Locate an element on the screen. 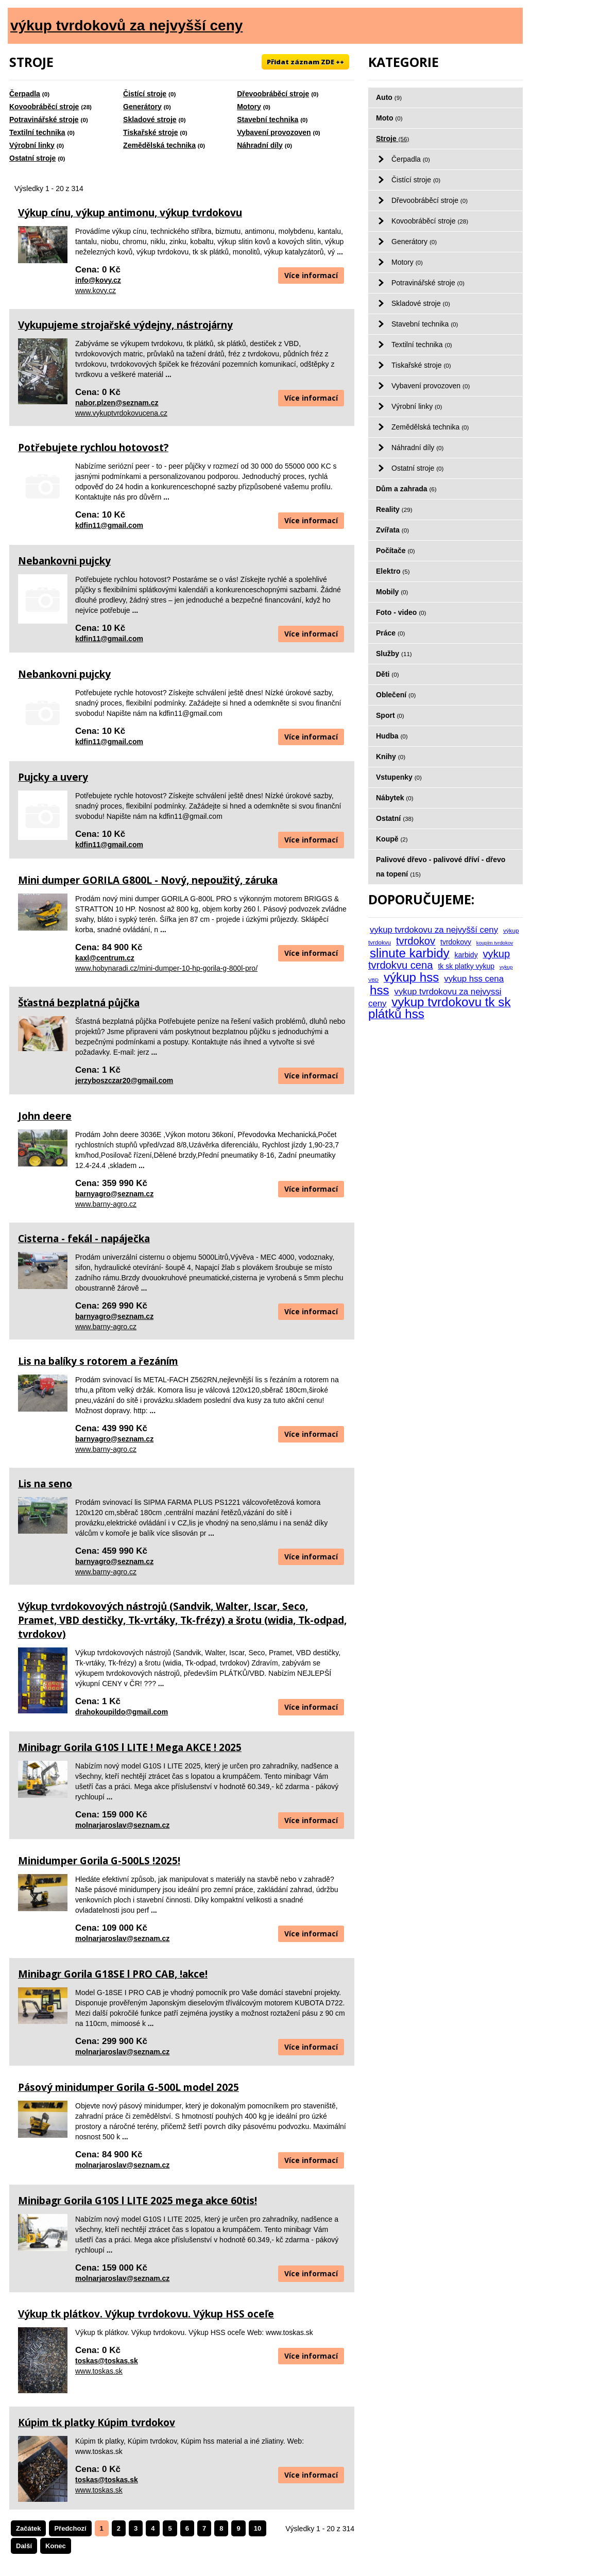  Motory is located at coordinates (249, 106).